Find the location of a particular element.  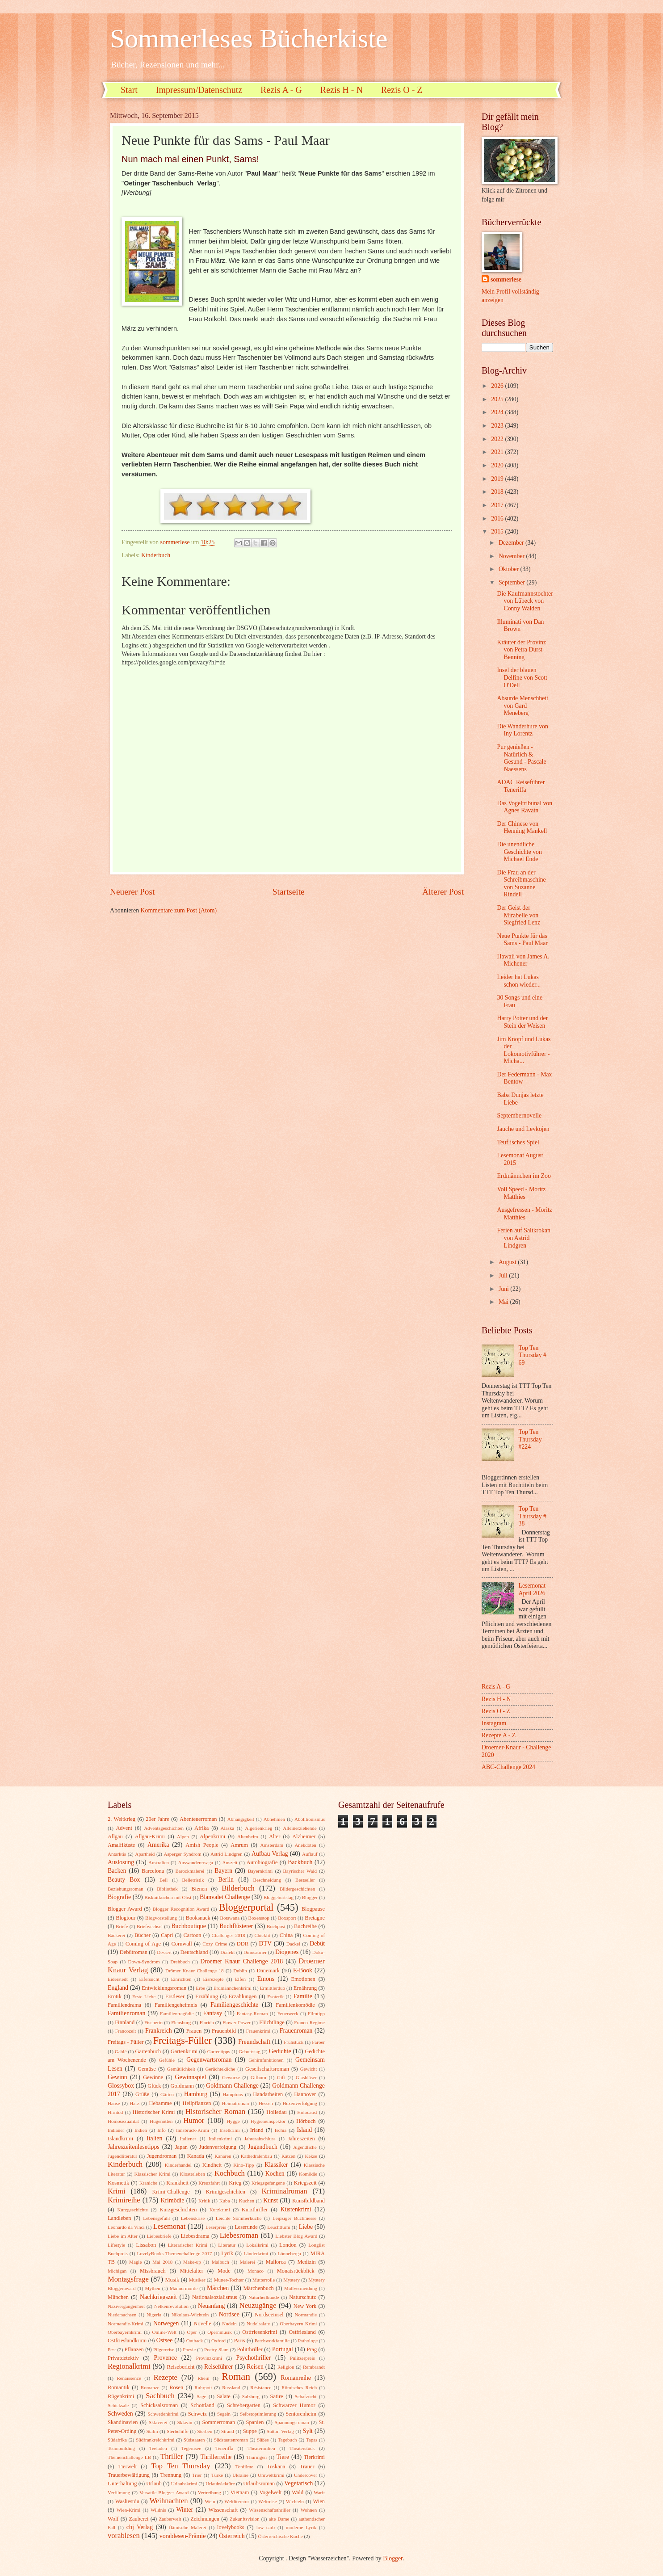

Thrillerreihe is located at coordinates (216, 2457).